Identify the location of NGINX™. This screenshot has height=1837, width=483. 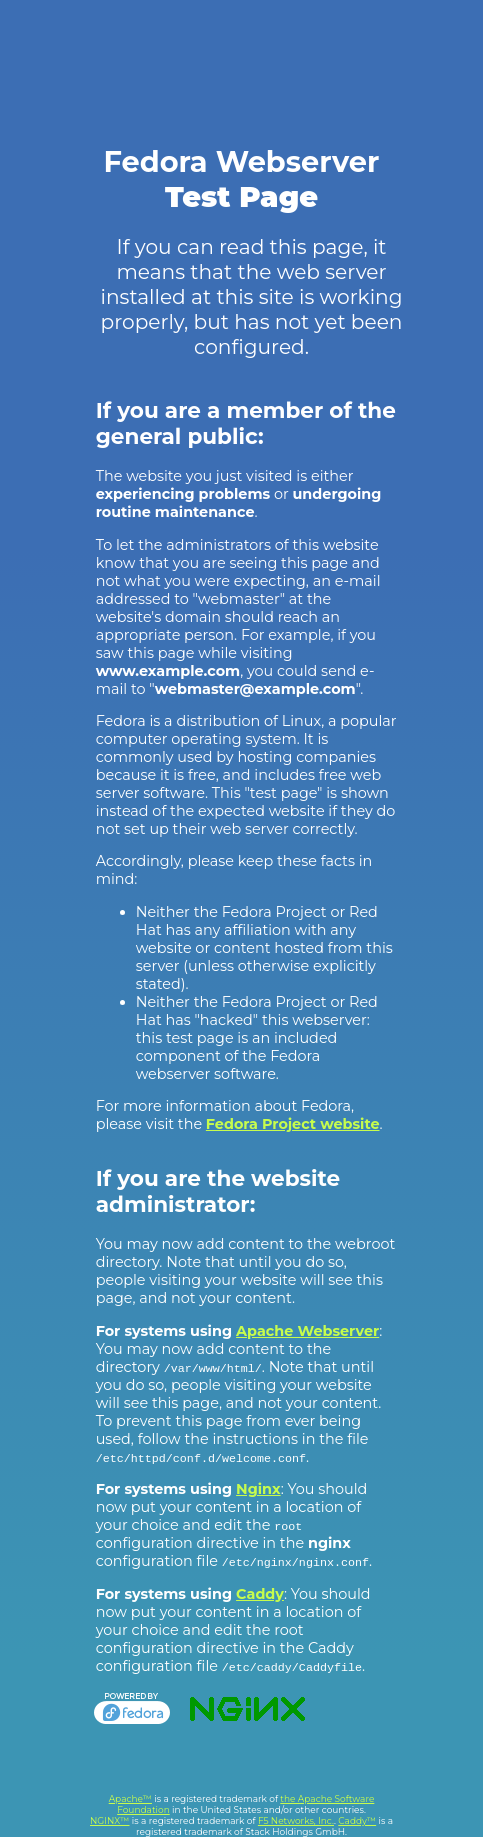
(110, 1820).